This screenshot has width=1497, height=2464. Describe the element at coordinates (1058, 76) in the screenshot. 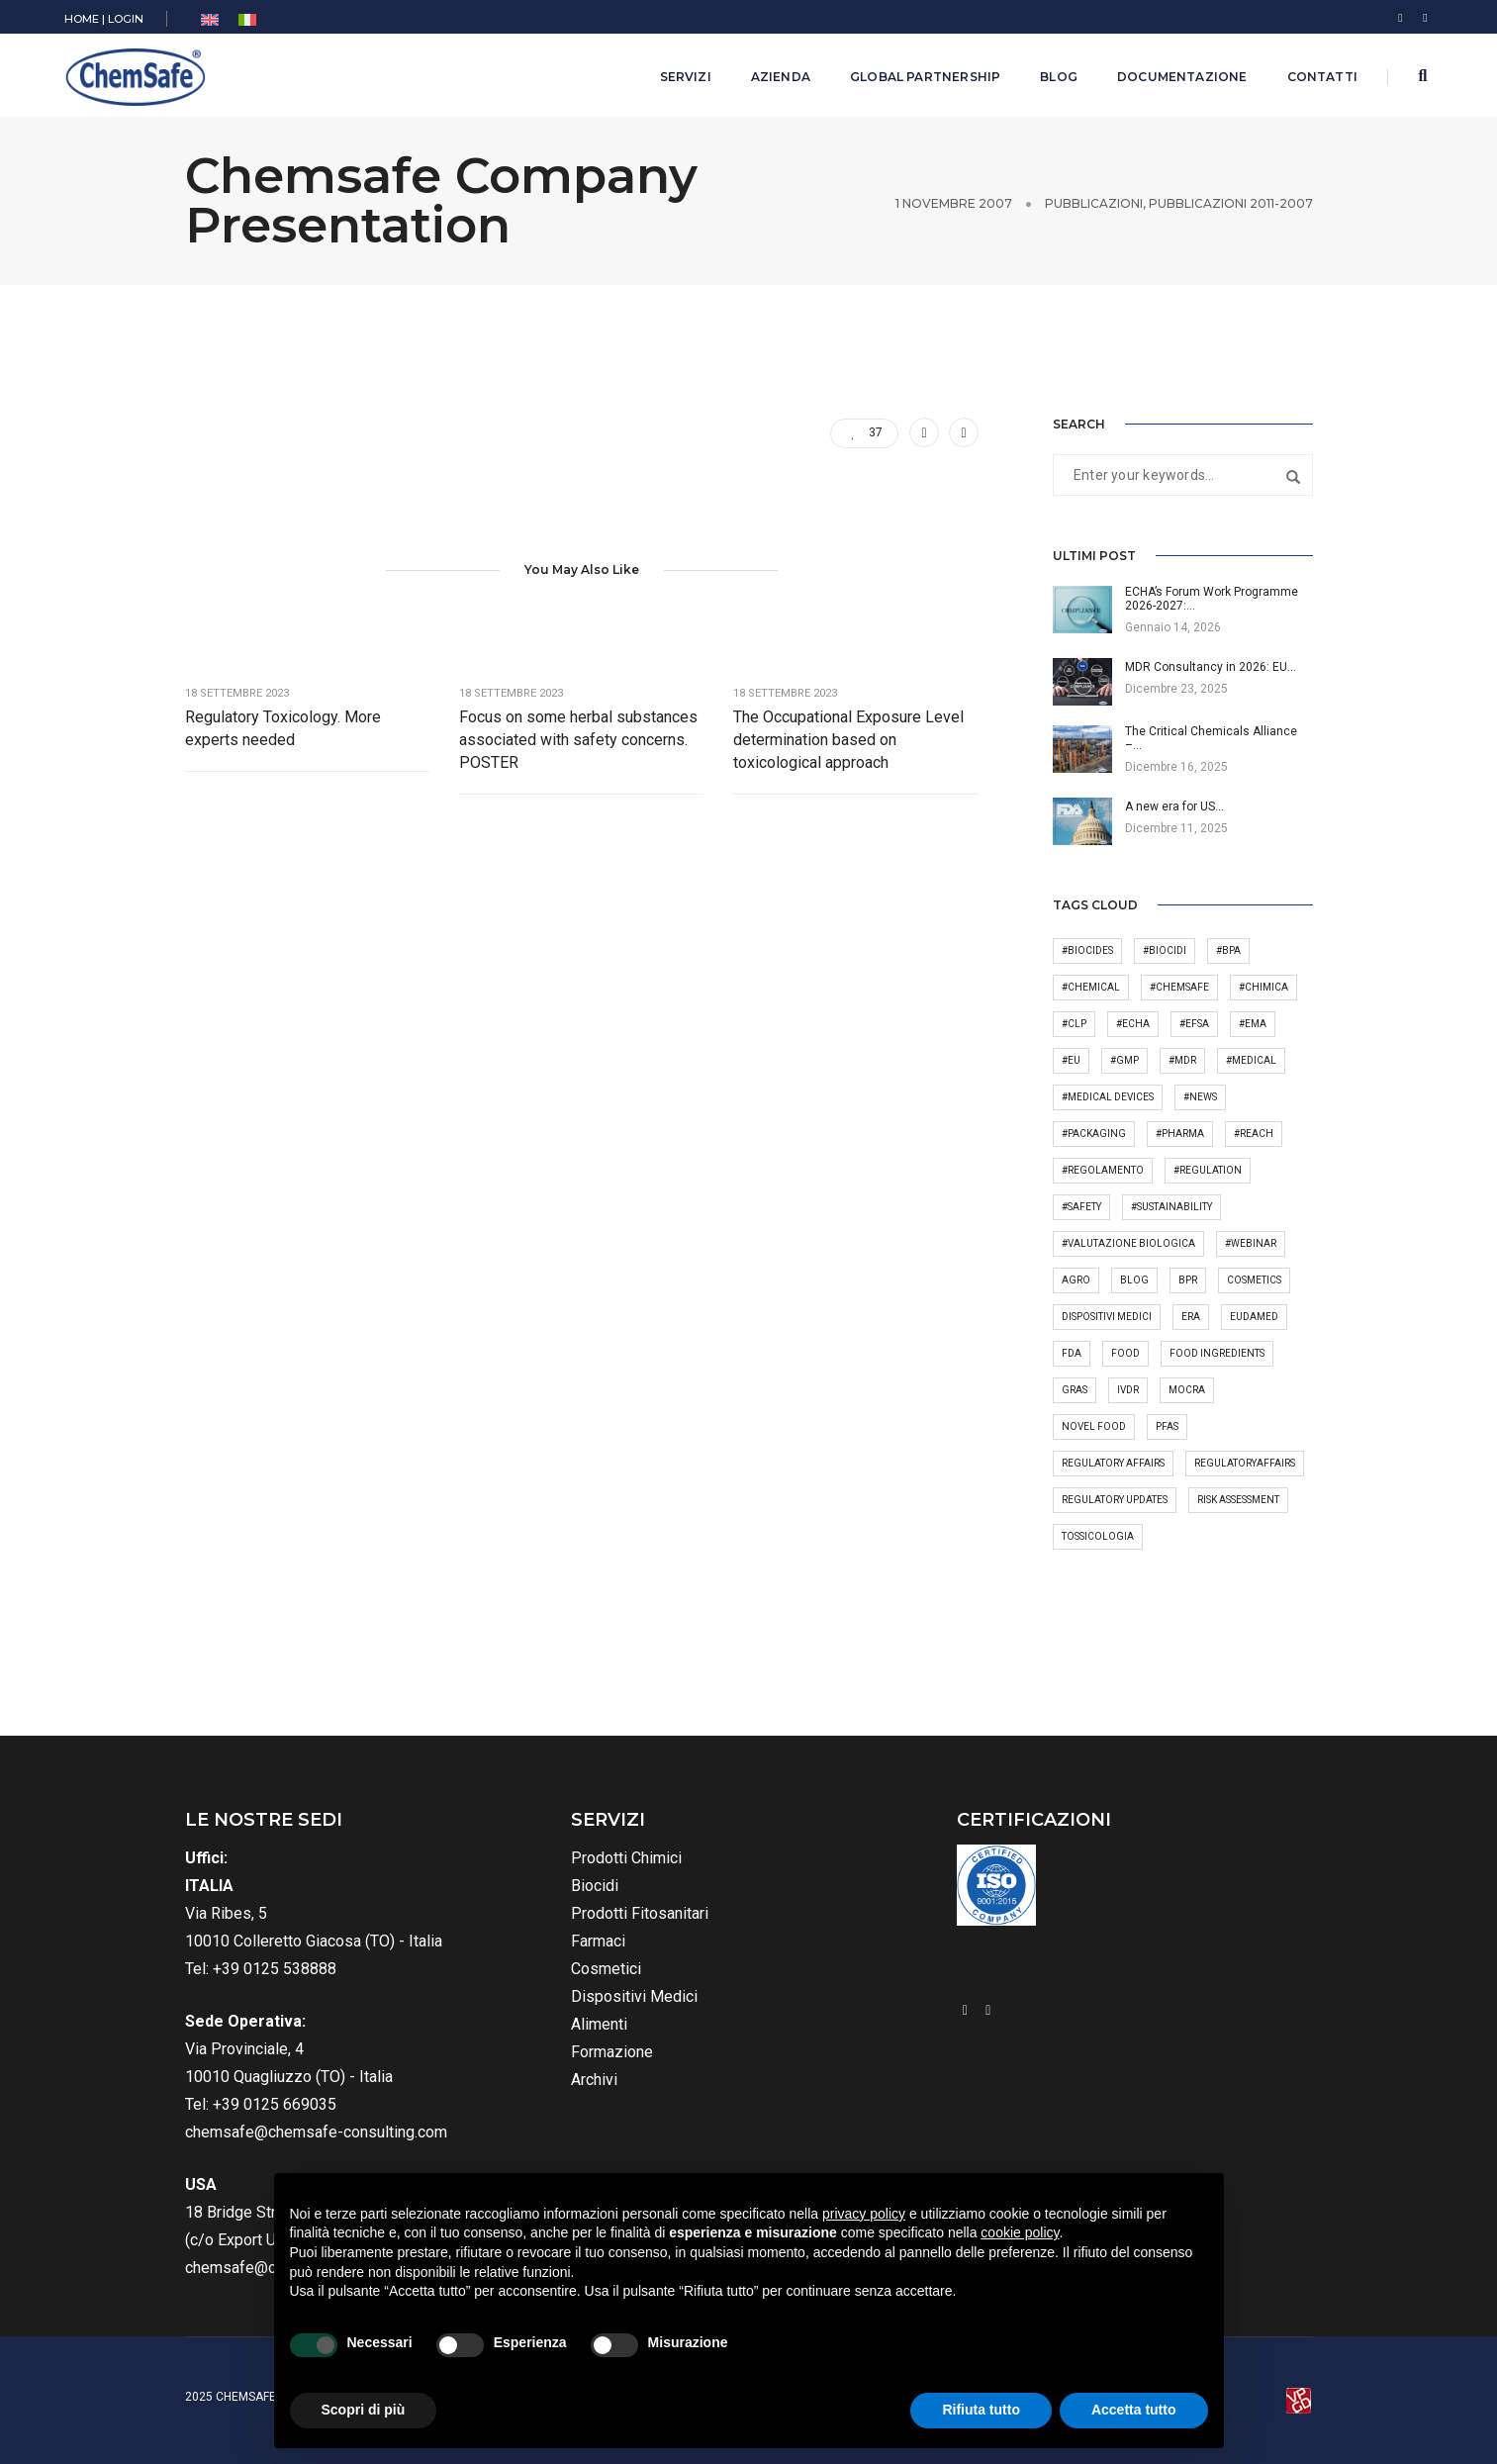

I see `Blog` at that location.